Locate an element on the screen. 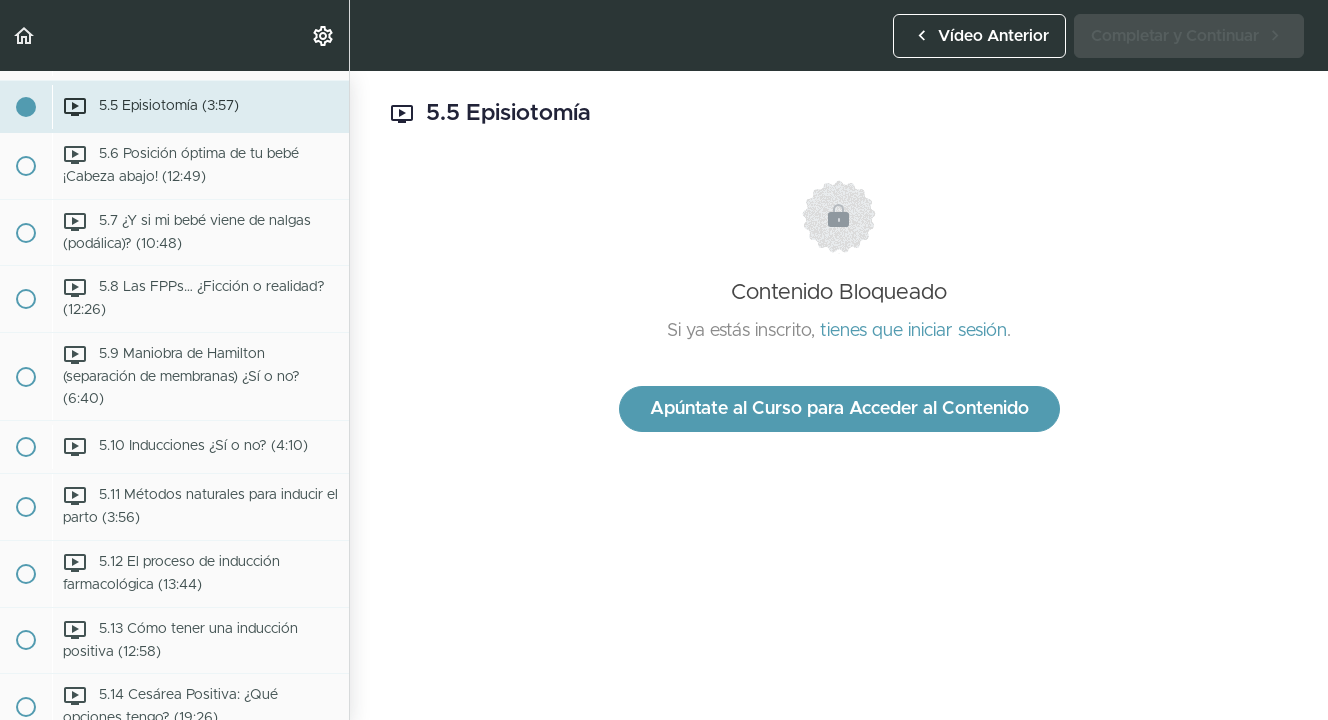 The image size is (1328, 720). [button] is located at coordinates (25, 35).